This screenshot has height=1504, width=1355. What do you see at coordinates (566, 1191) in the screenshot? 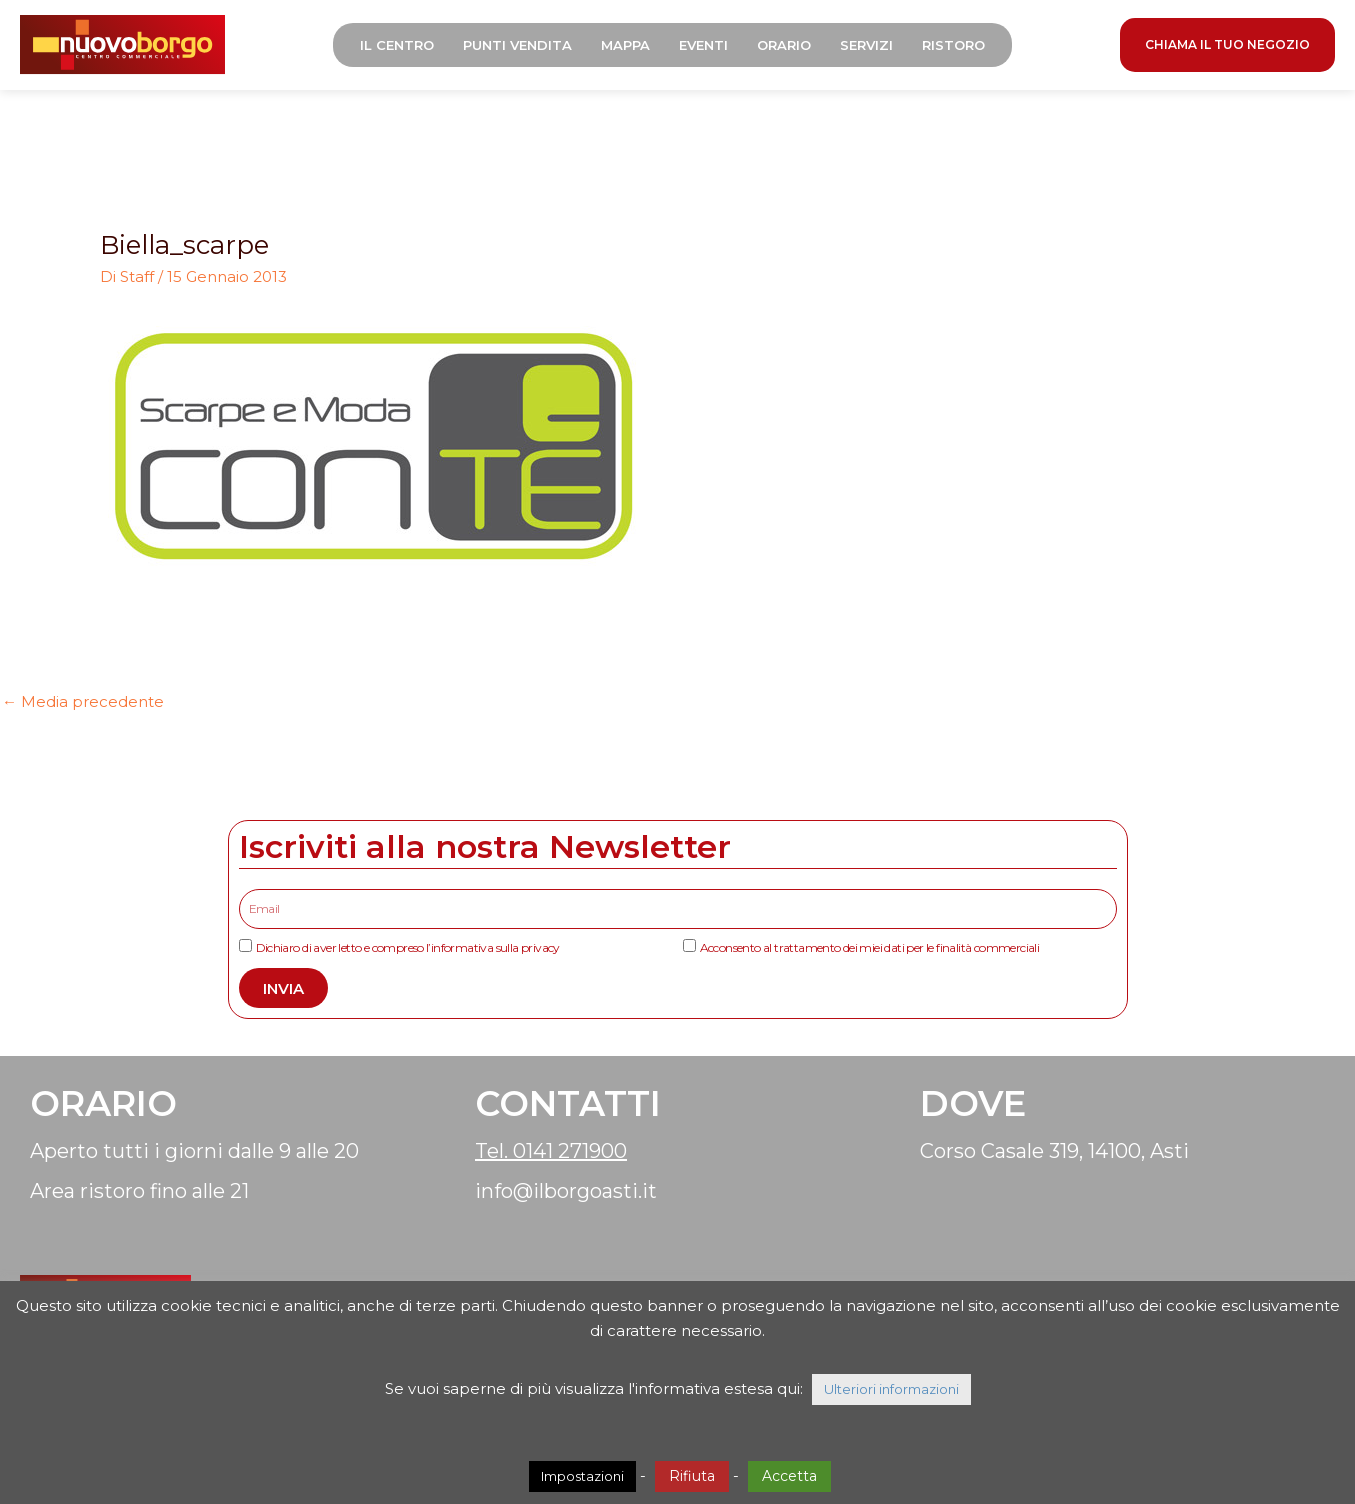
I see `info@ilborgoasti.it` at bounding box center [566, 1191].